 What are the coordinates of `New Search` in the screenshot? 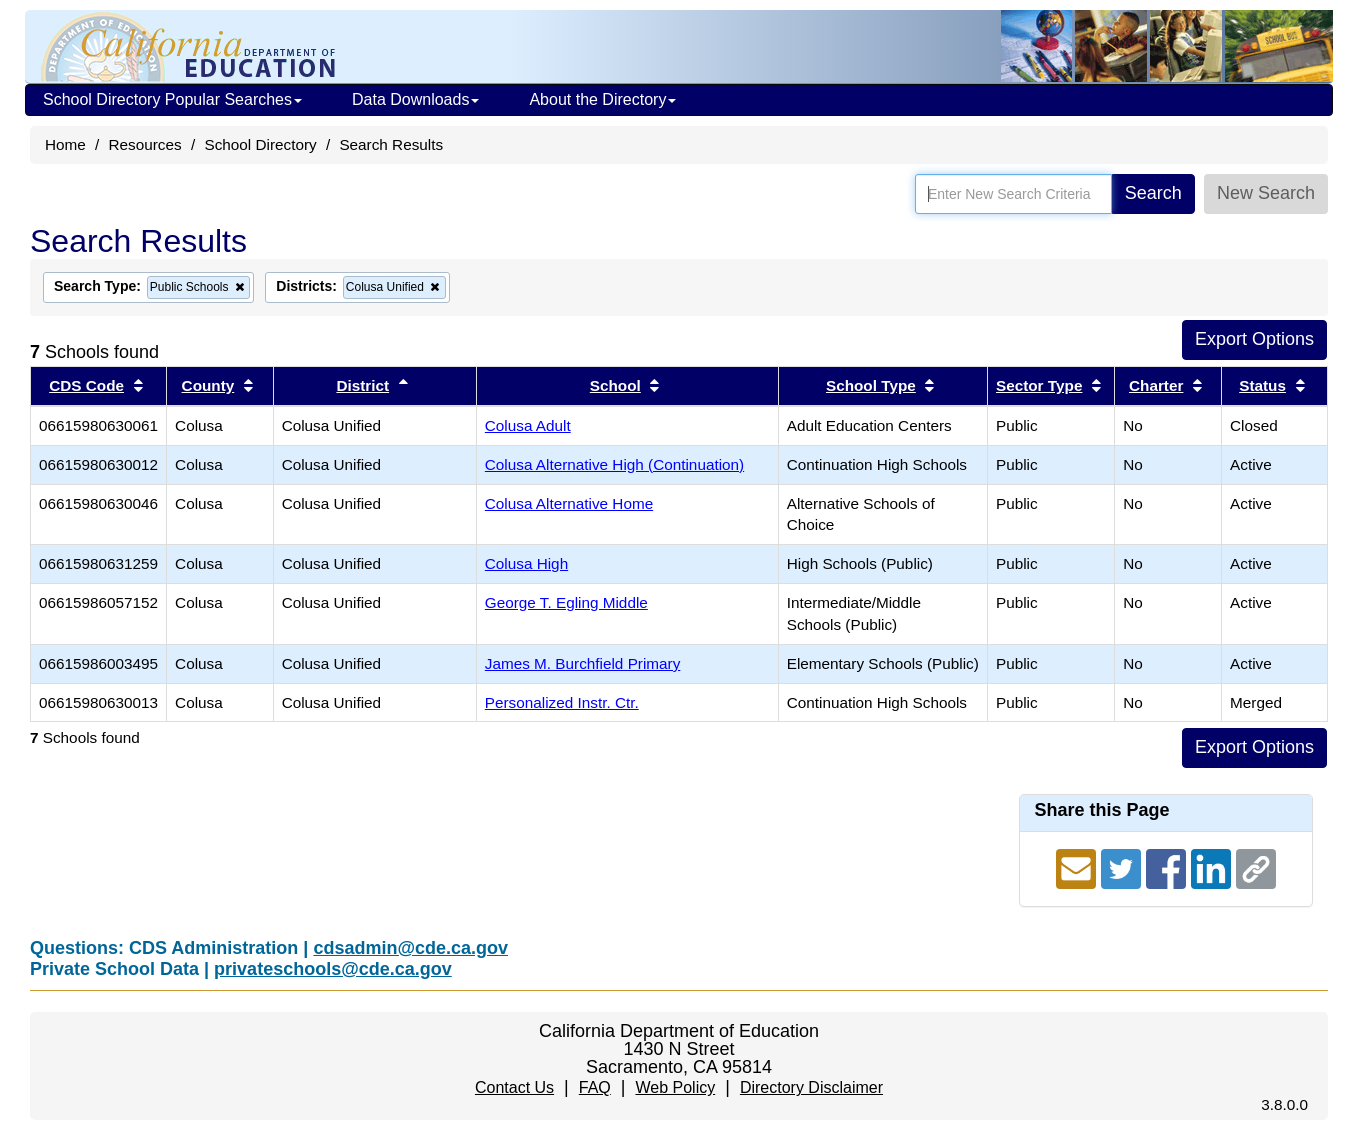 It's located at (1266, 193).